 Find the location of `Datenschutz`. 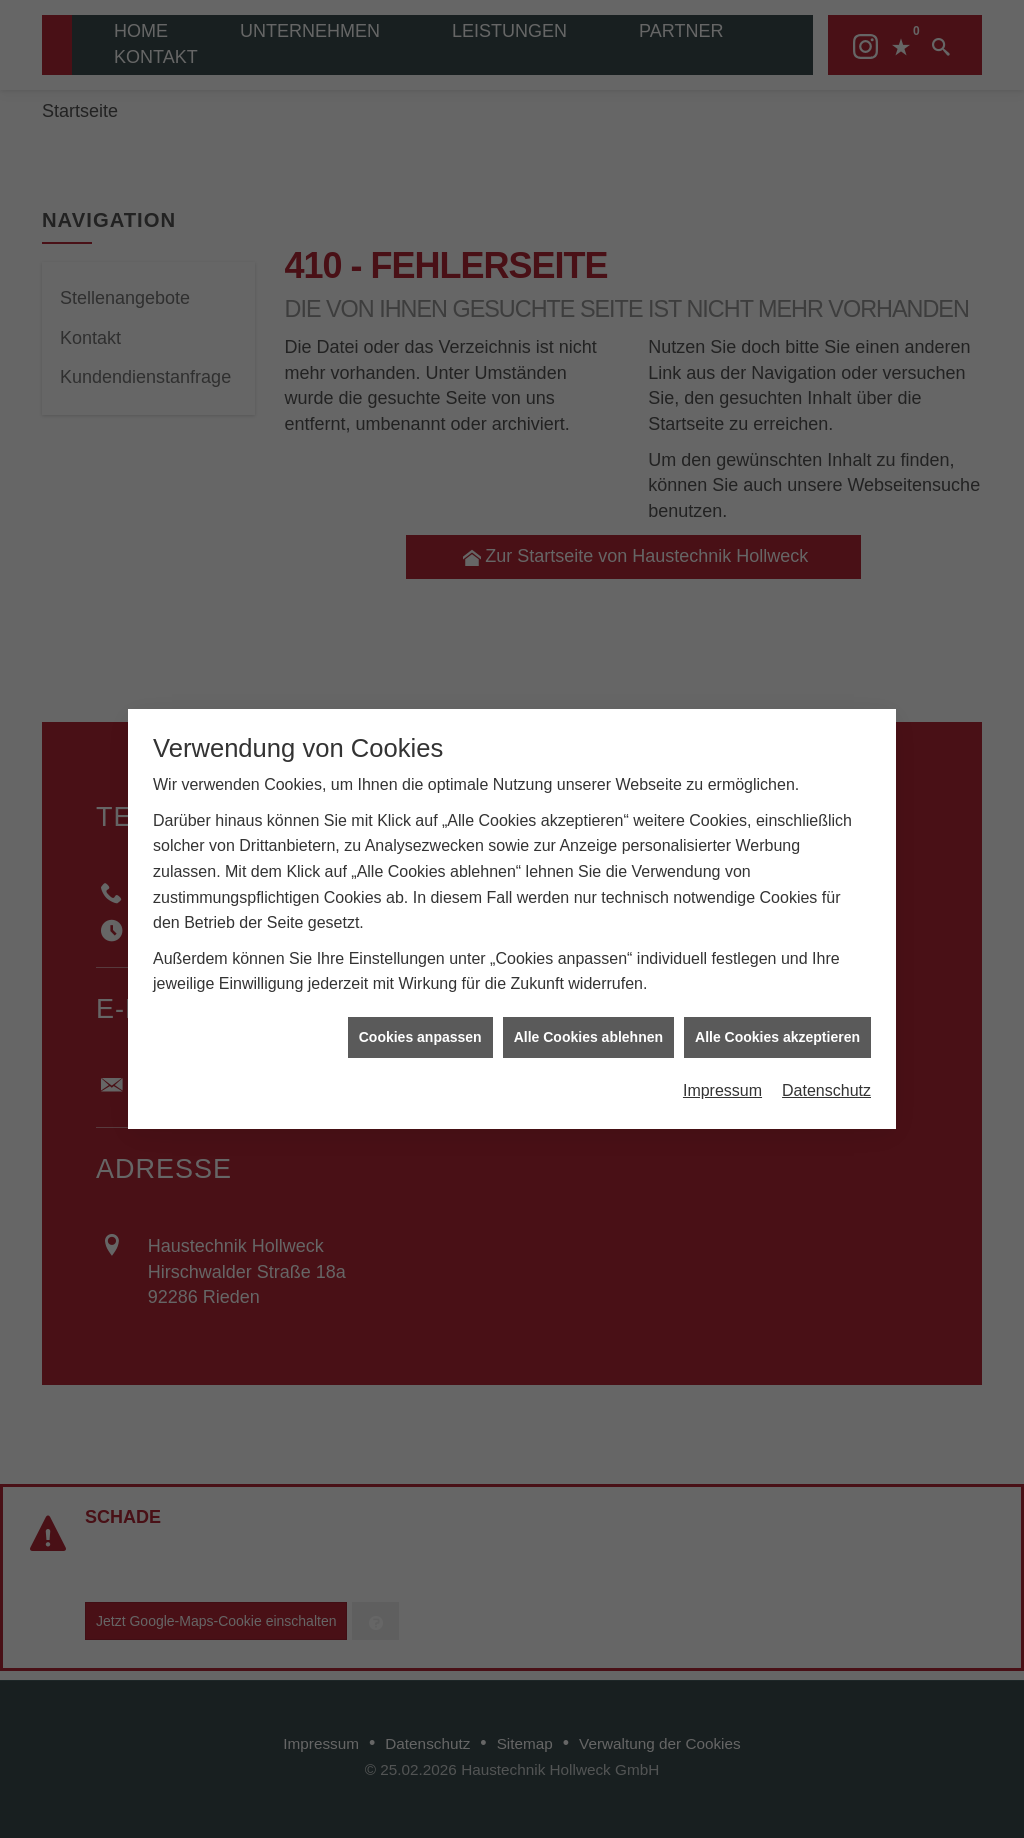

Datenschutz is located at coordinates (826, 1059).